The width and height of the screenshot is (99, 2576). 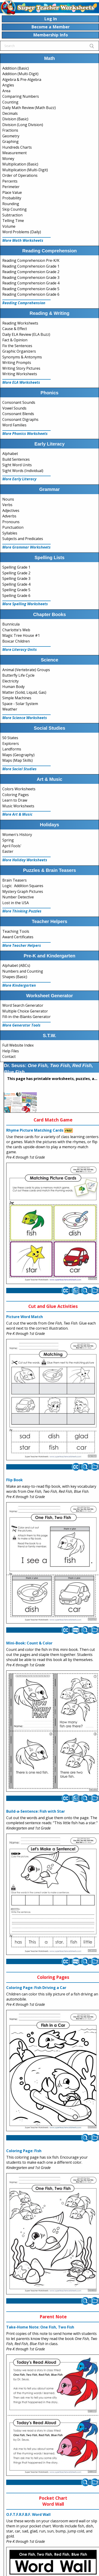 I want to click on Money, so click(x=8, y=158).